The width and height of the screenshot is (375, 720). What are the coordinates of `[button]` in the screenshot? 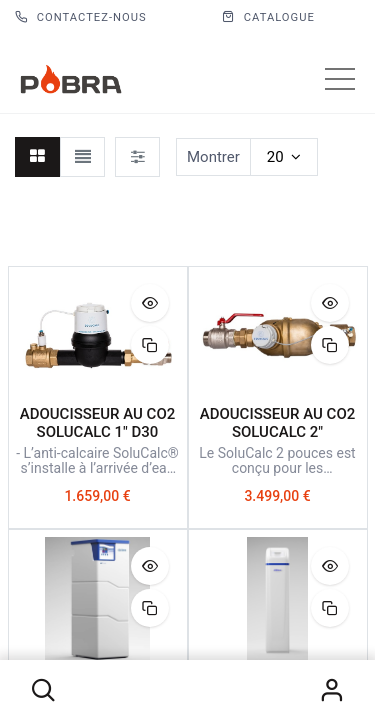 It's located at (44, 690).